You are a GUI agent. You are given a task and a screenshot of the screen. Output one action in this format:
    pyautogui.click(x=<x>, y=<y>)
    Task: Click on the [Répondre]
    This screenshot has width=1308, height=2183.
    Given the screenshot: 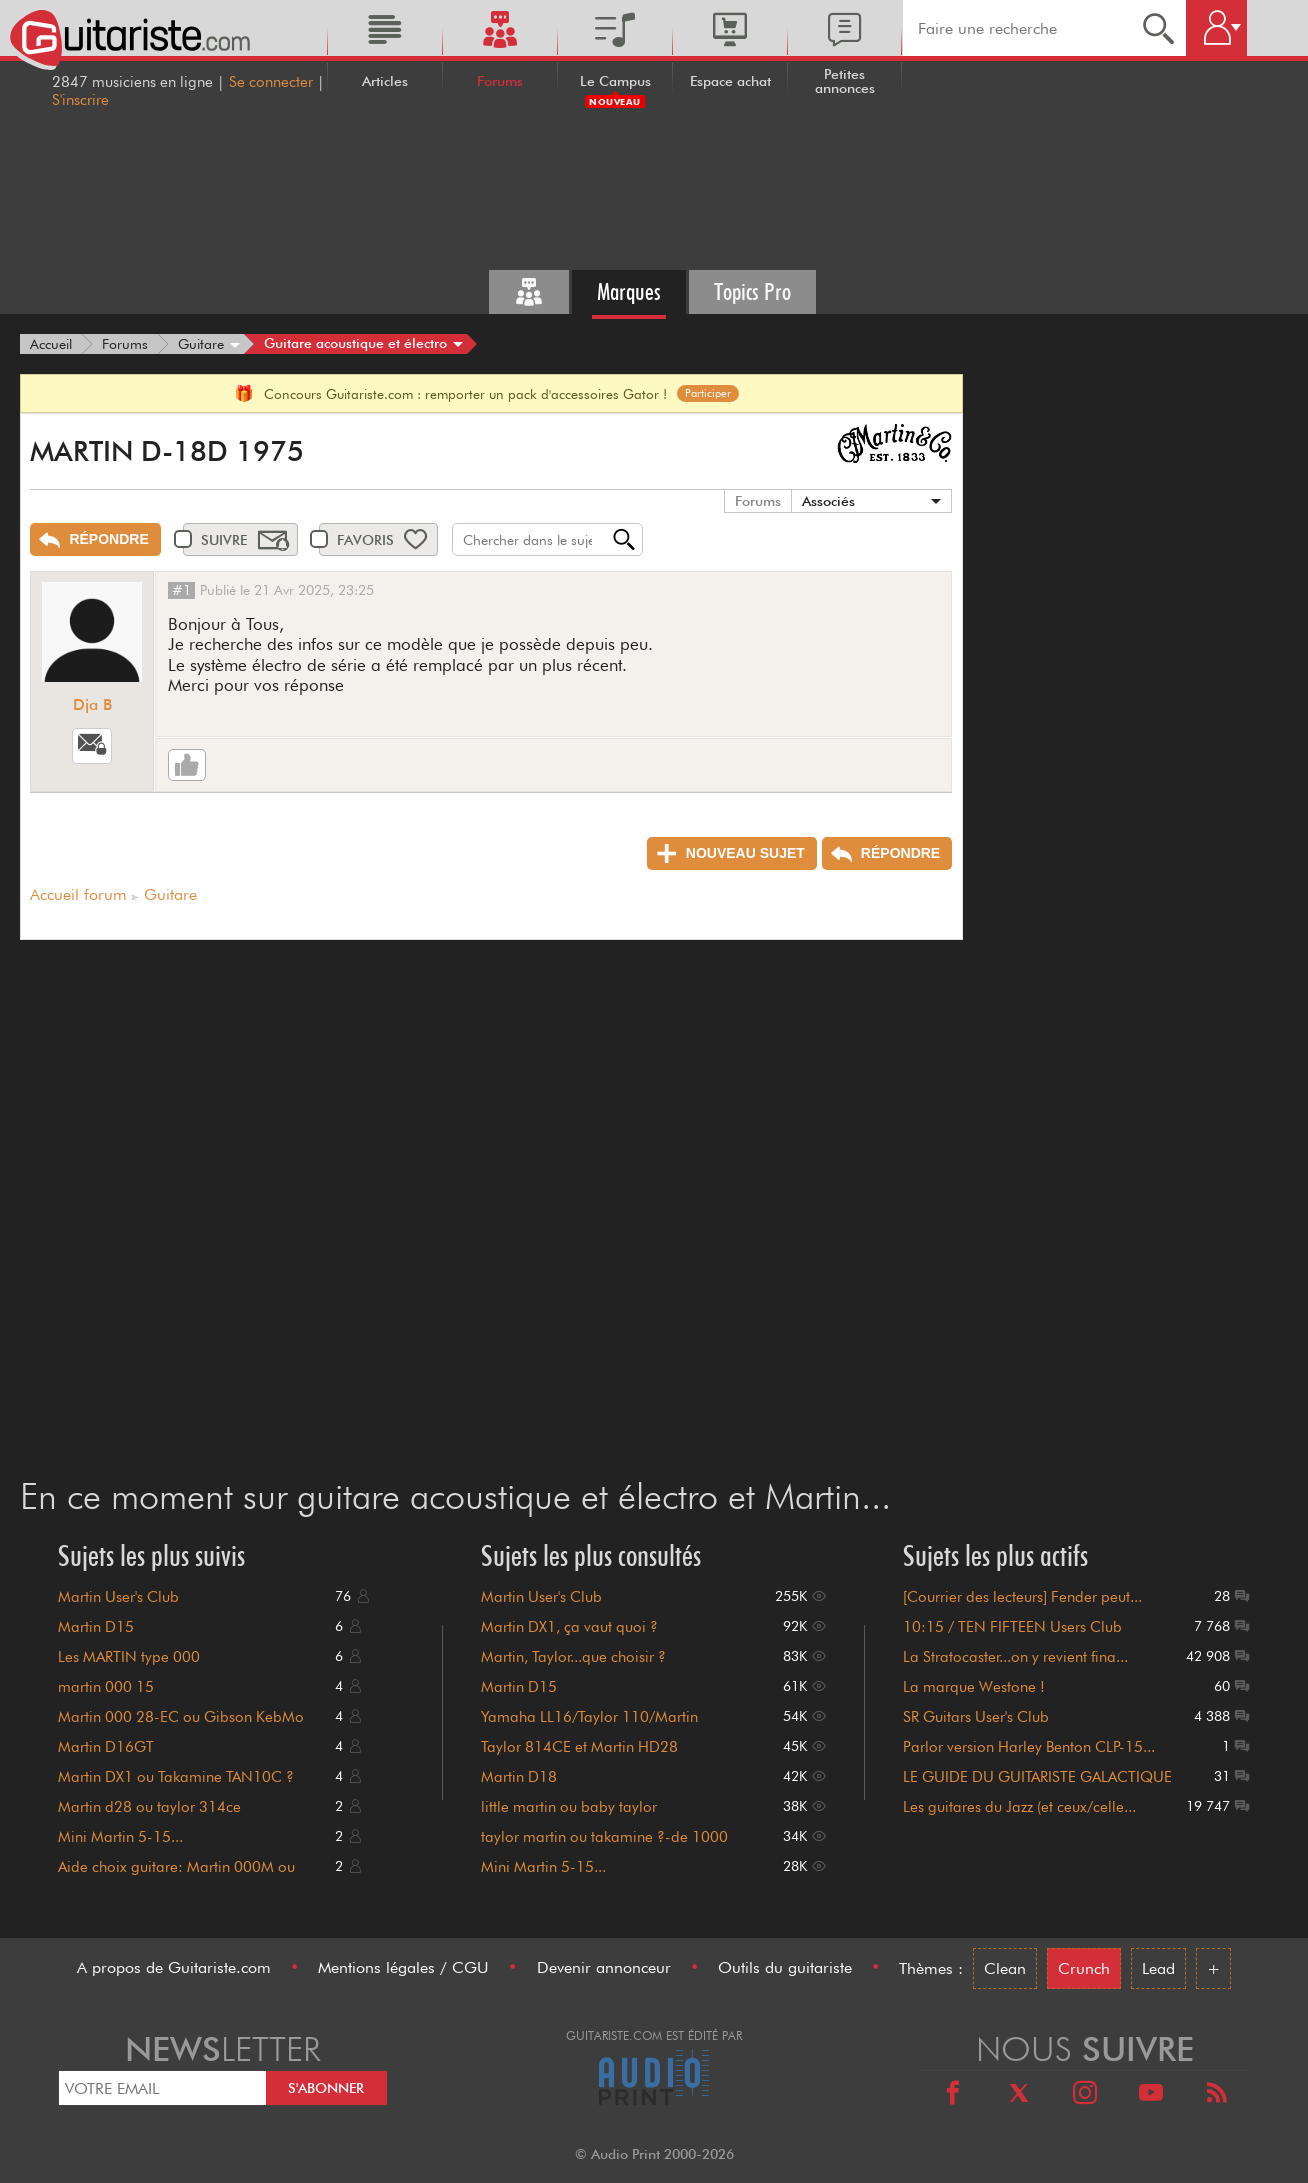 What is the action you would take?
    pyautogui.click(x=95, y=539)
    